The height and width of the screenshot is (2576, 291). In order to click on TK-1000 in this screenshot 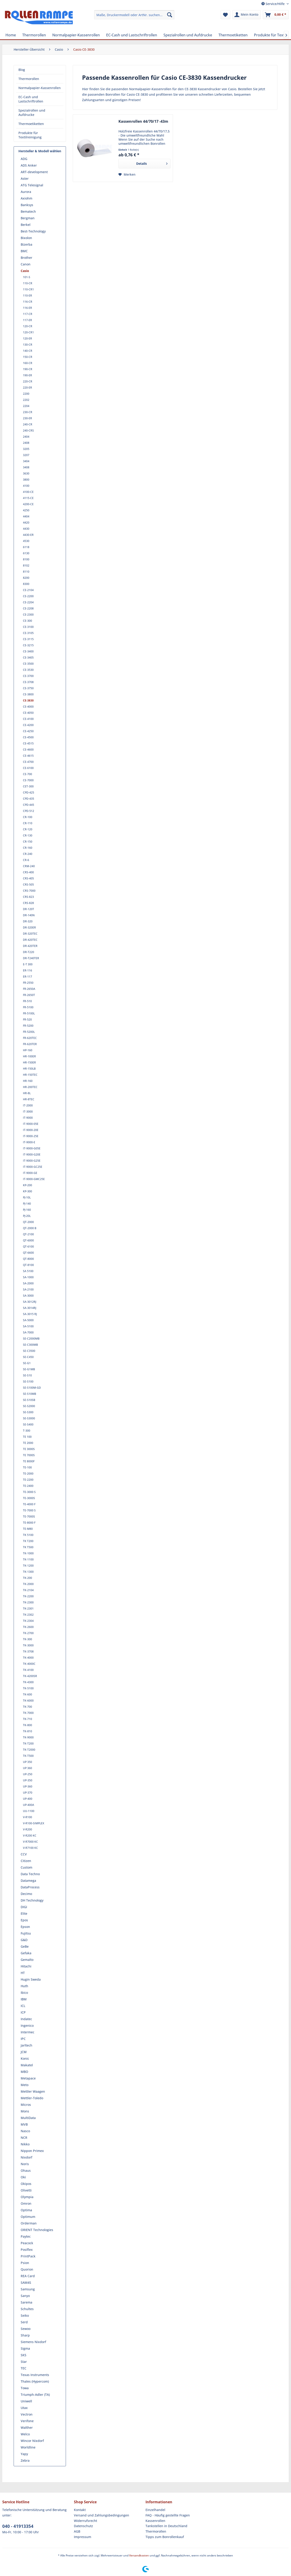, I will do `click(28, 1553)`.